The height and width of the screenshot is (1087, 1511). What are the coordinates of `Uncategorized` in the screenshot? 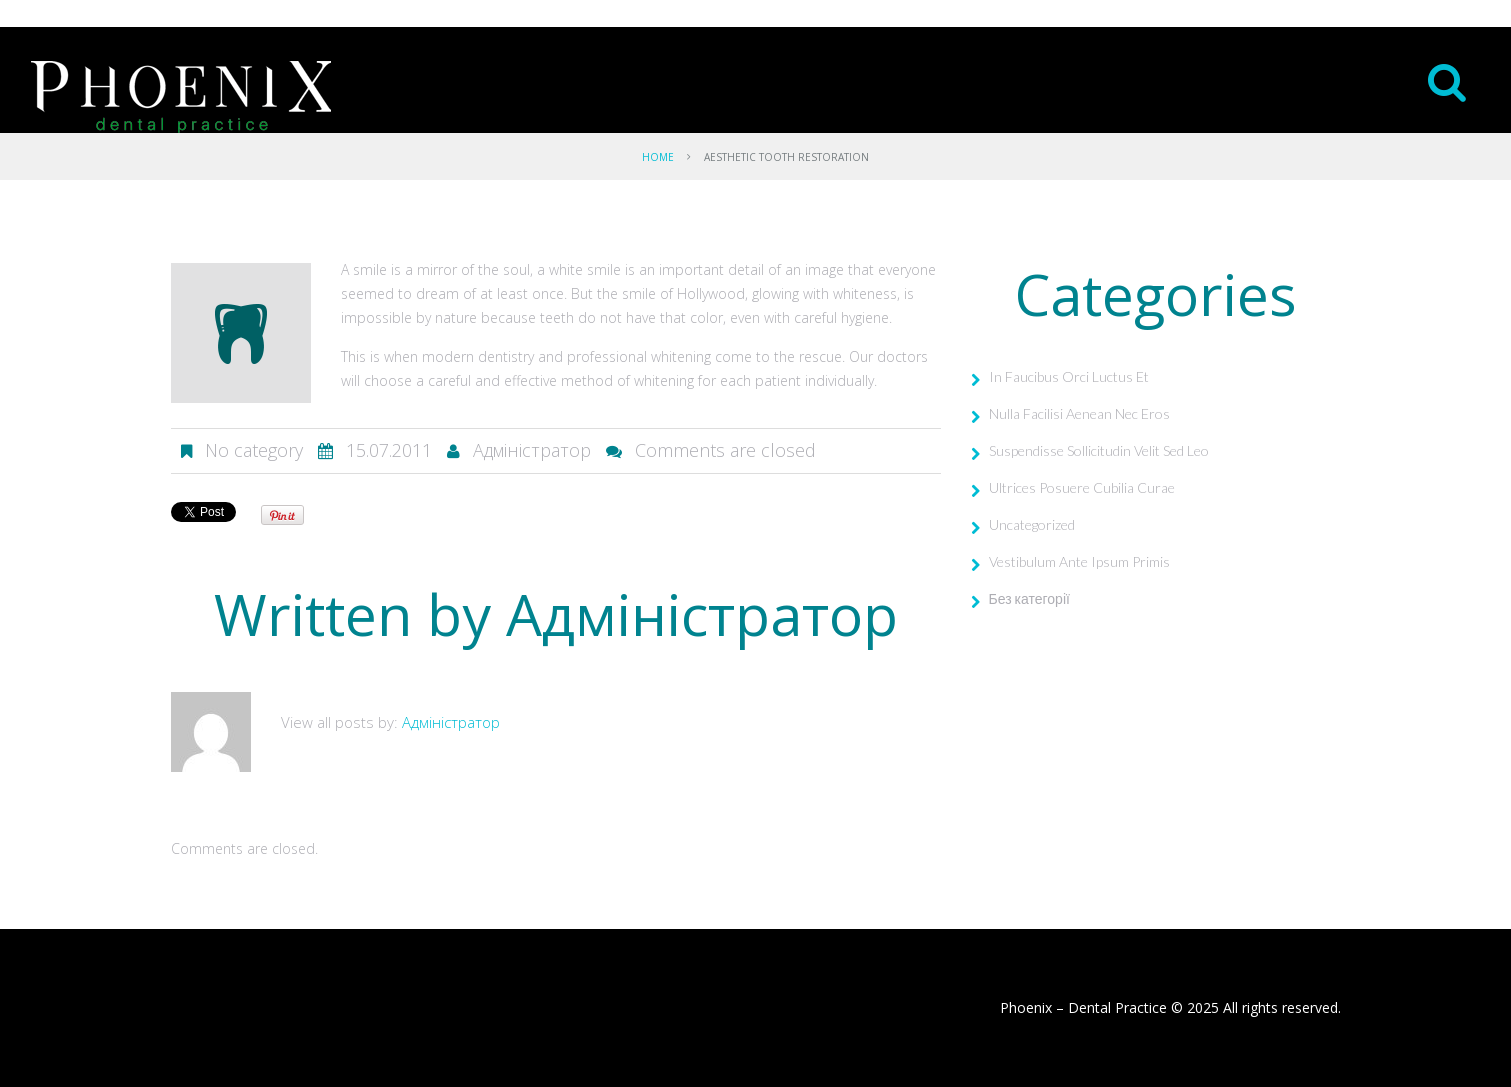 It's located at (1032, 524).